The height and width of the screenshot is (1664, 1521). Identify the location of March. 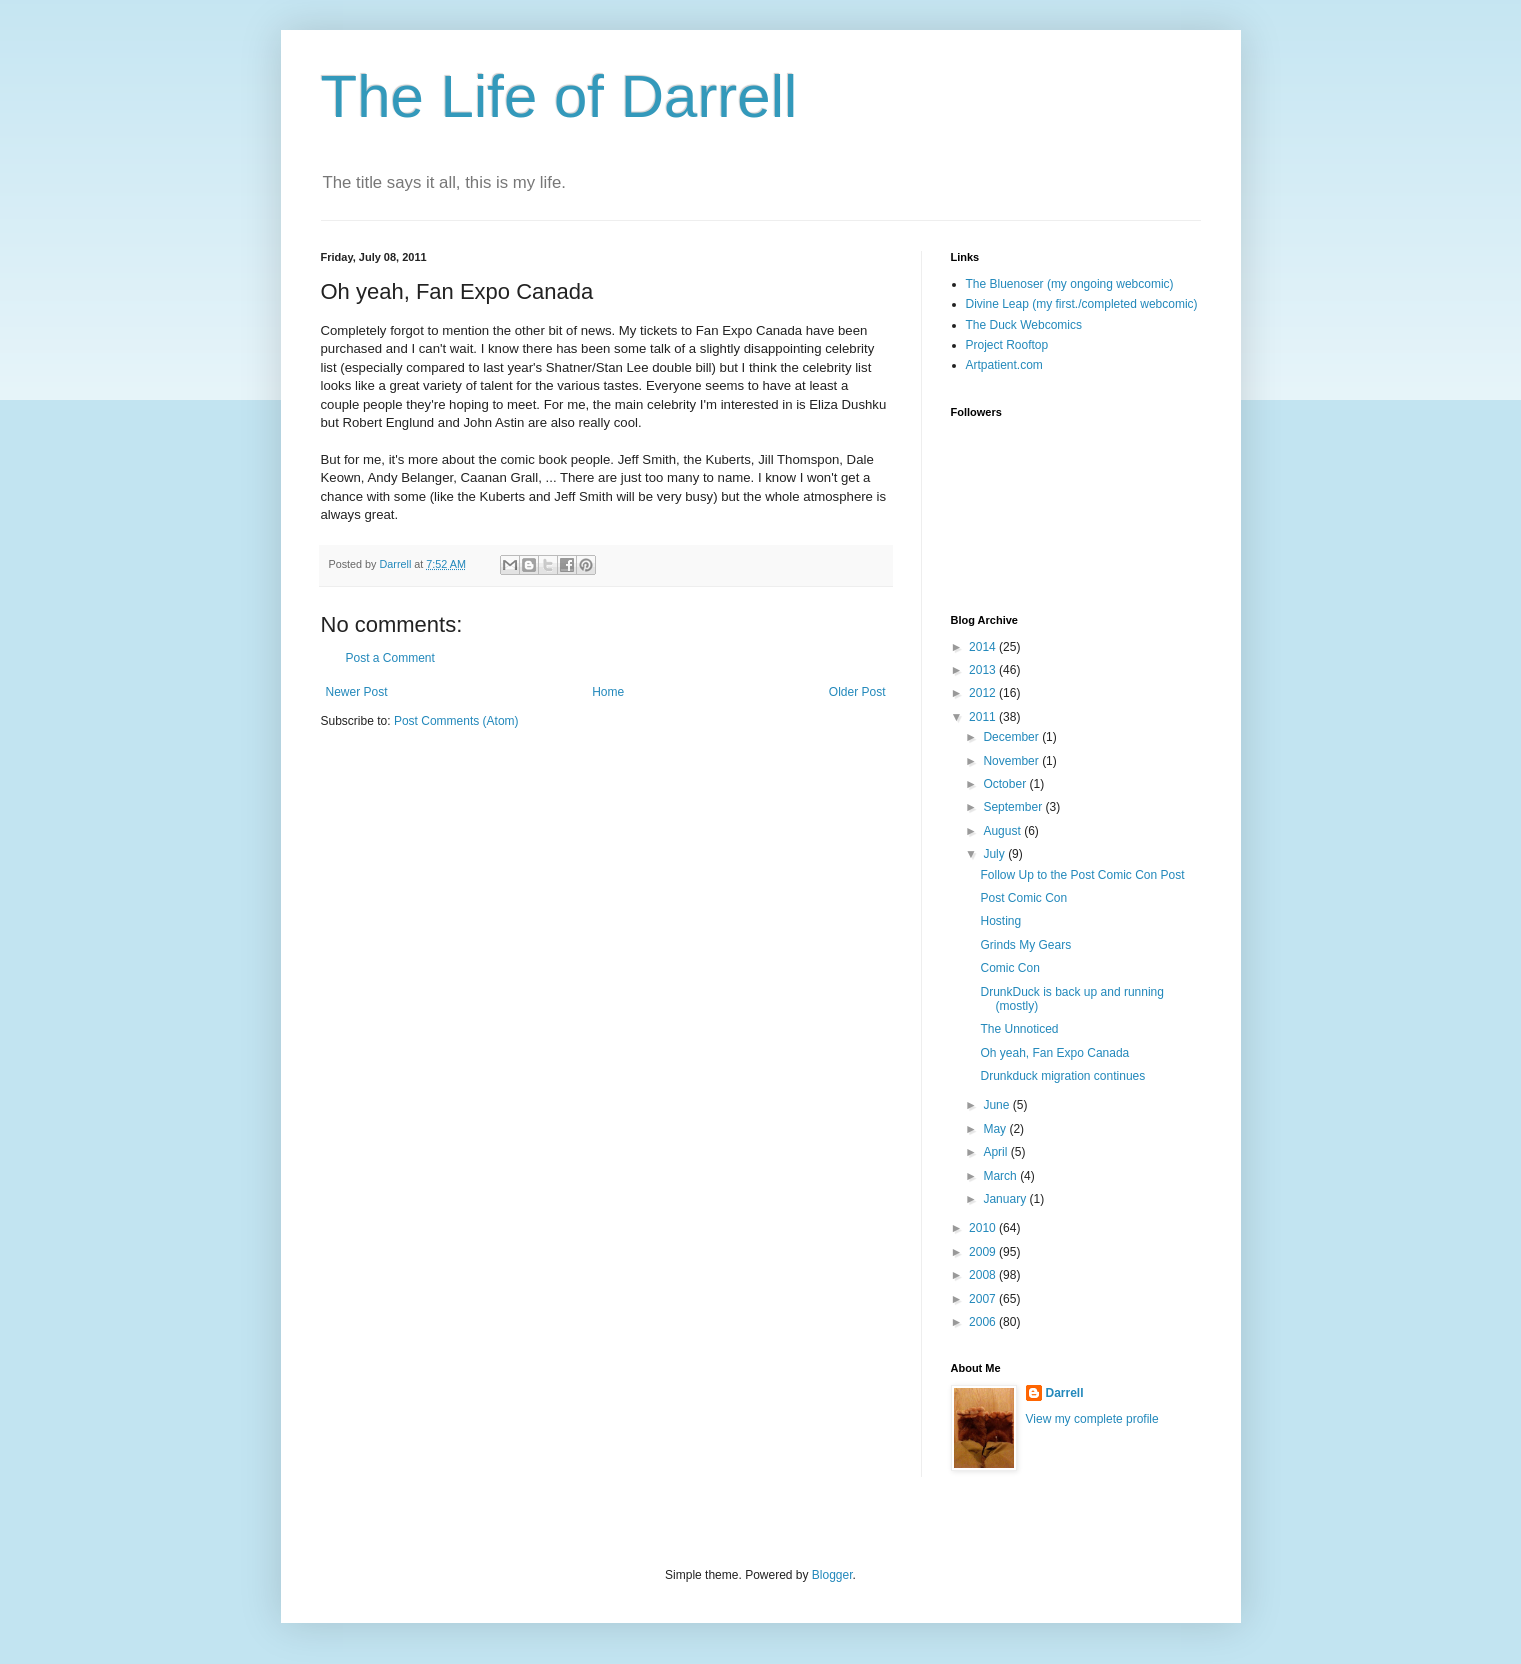
(1001, 1176).